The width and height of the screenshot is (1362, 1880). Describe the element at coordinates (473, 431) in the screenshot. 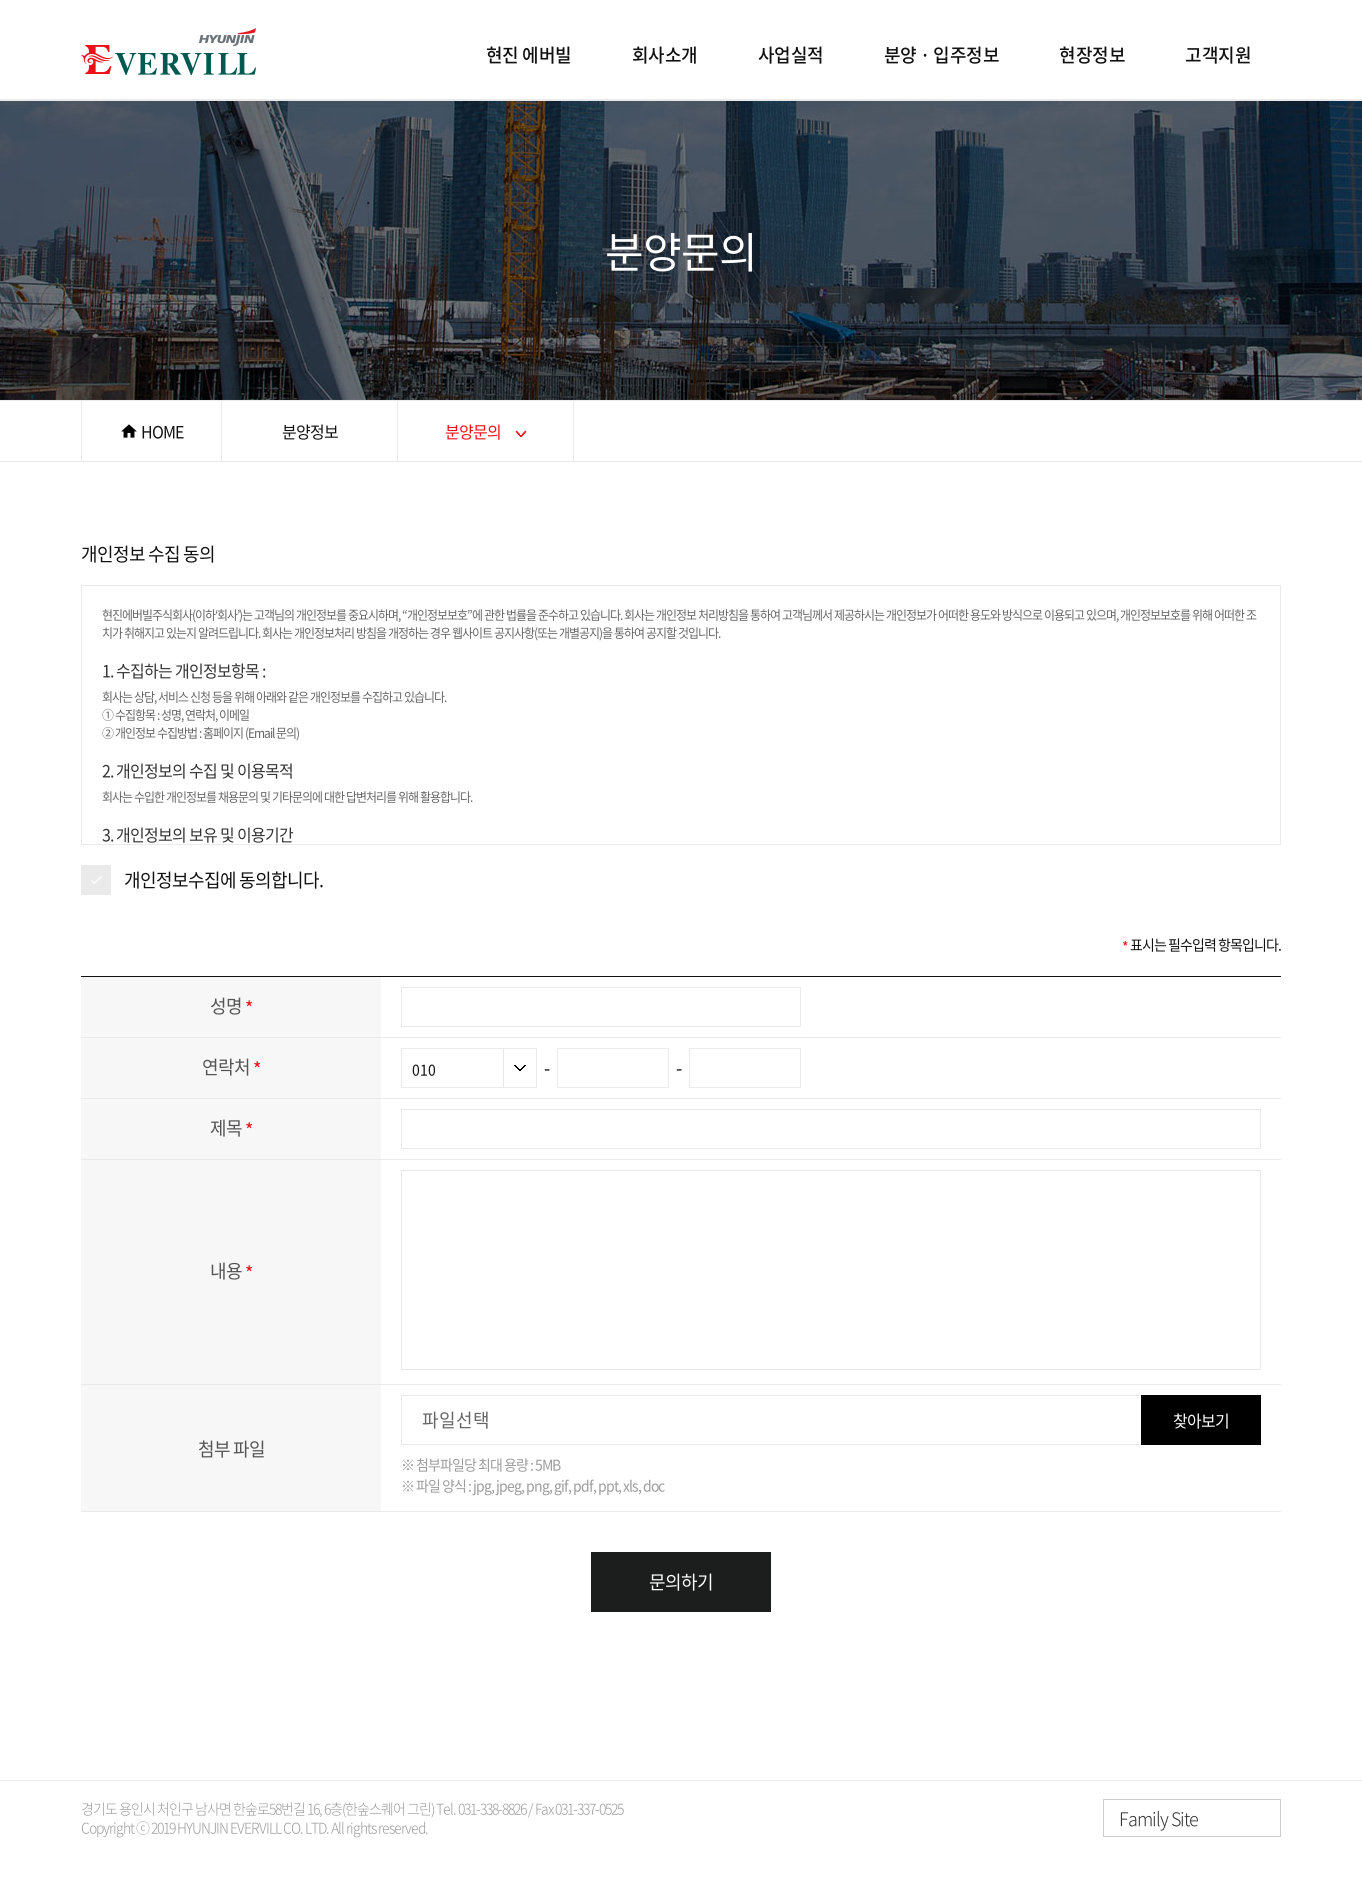

I see `분양문의` at that location.